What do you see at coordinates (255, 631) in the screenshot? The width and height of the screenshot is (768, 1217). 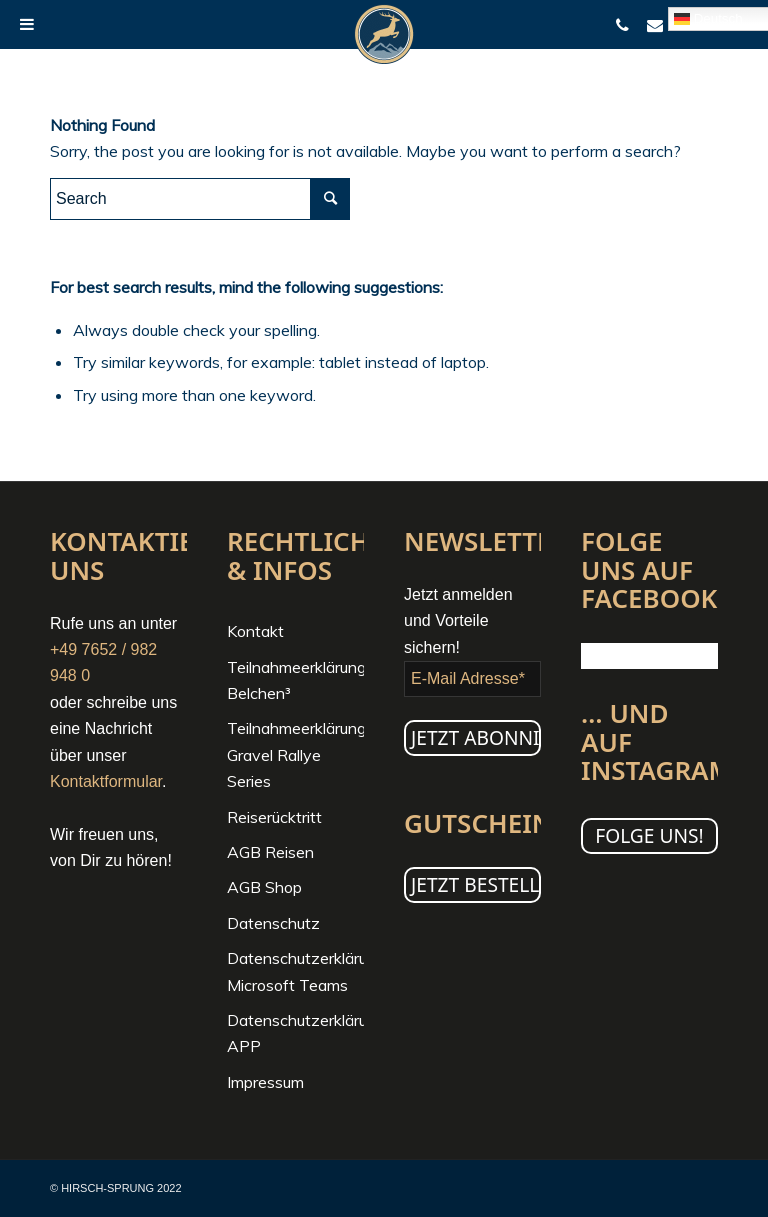 I see `Kontakt` at bounding box center [255, 631].